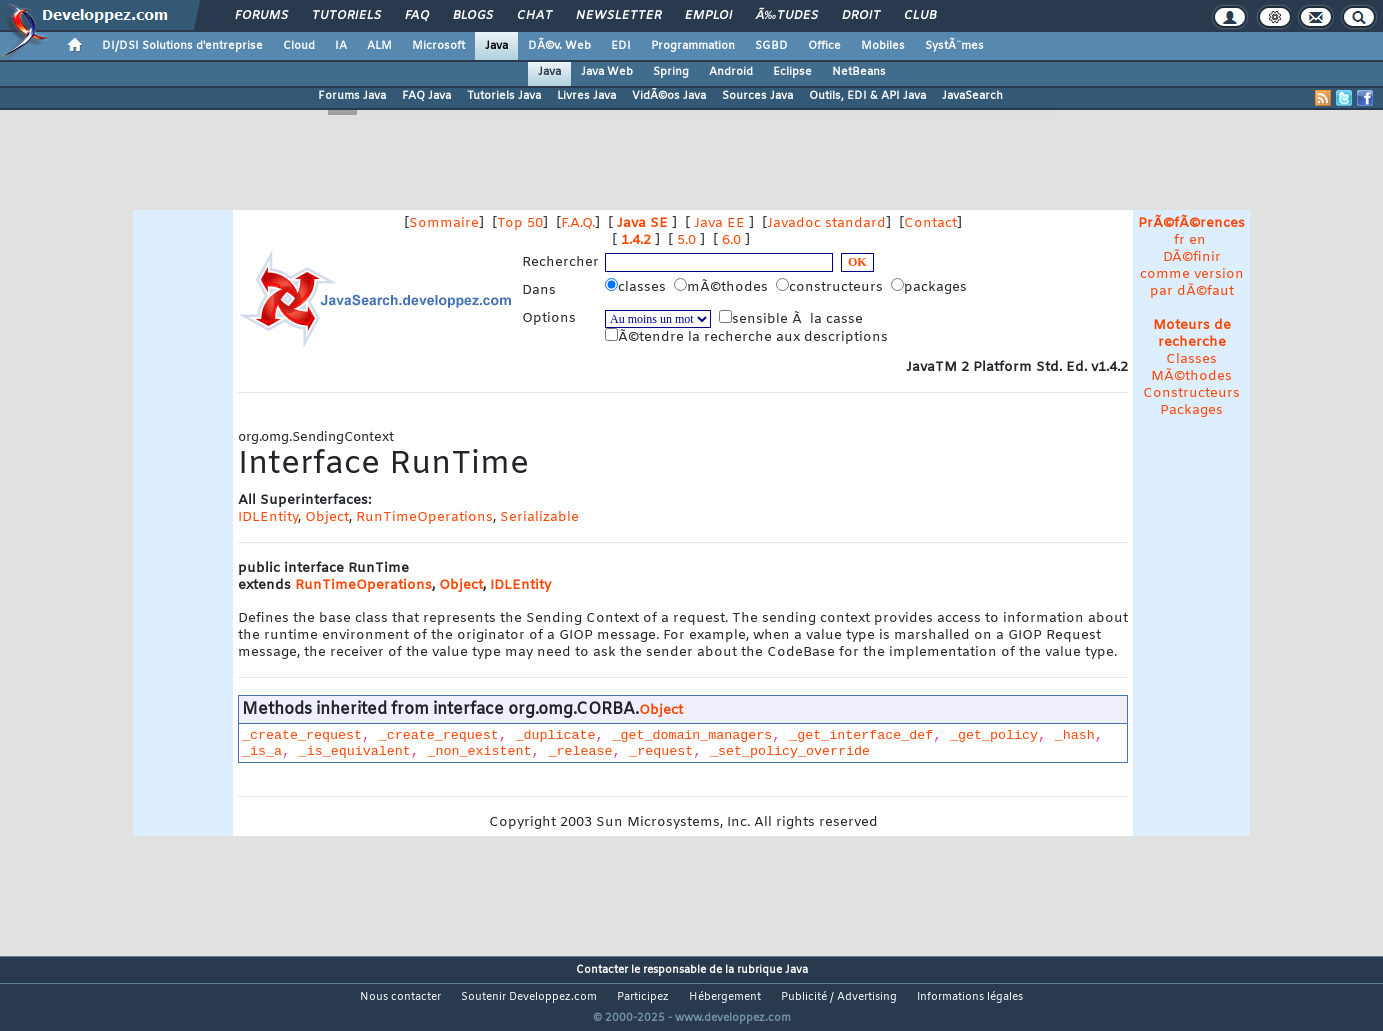 The image size is (1383, 1031). Describe the element at coordinates (379, 46) in the screenshot. I see `ALM` at that location.